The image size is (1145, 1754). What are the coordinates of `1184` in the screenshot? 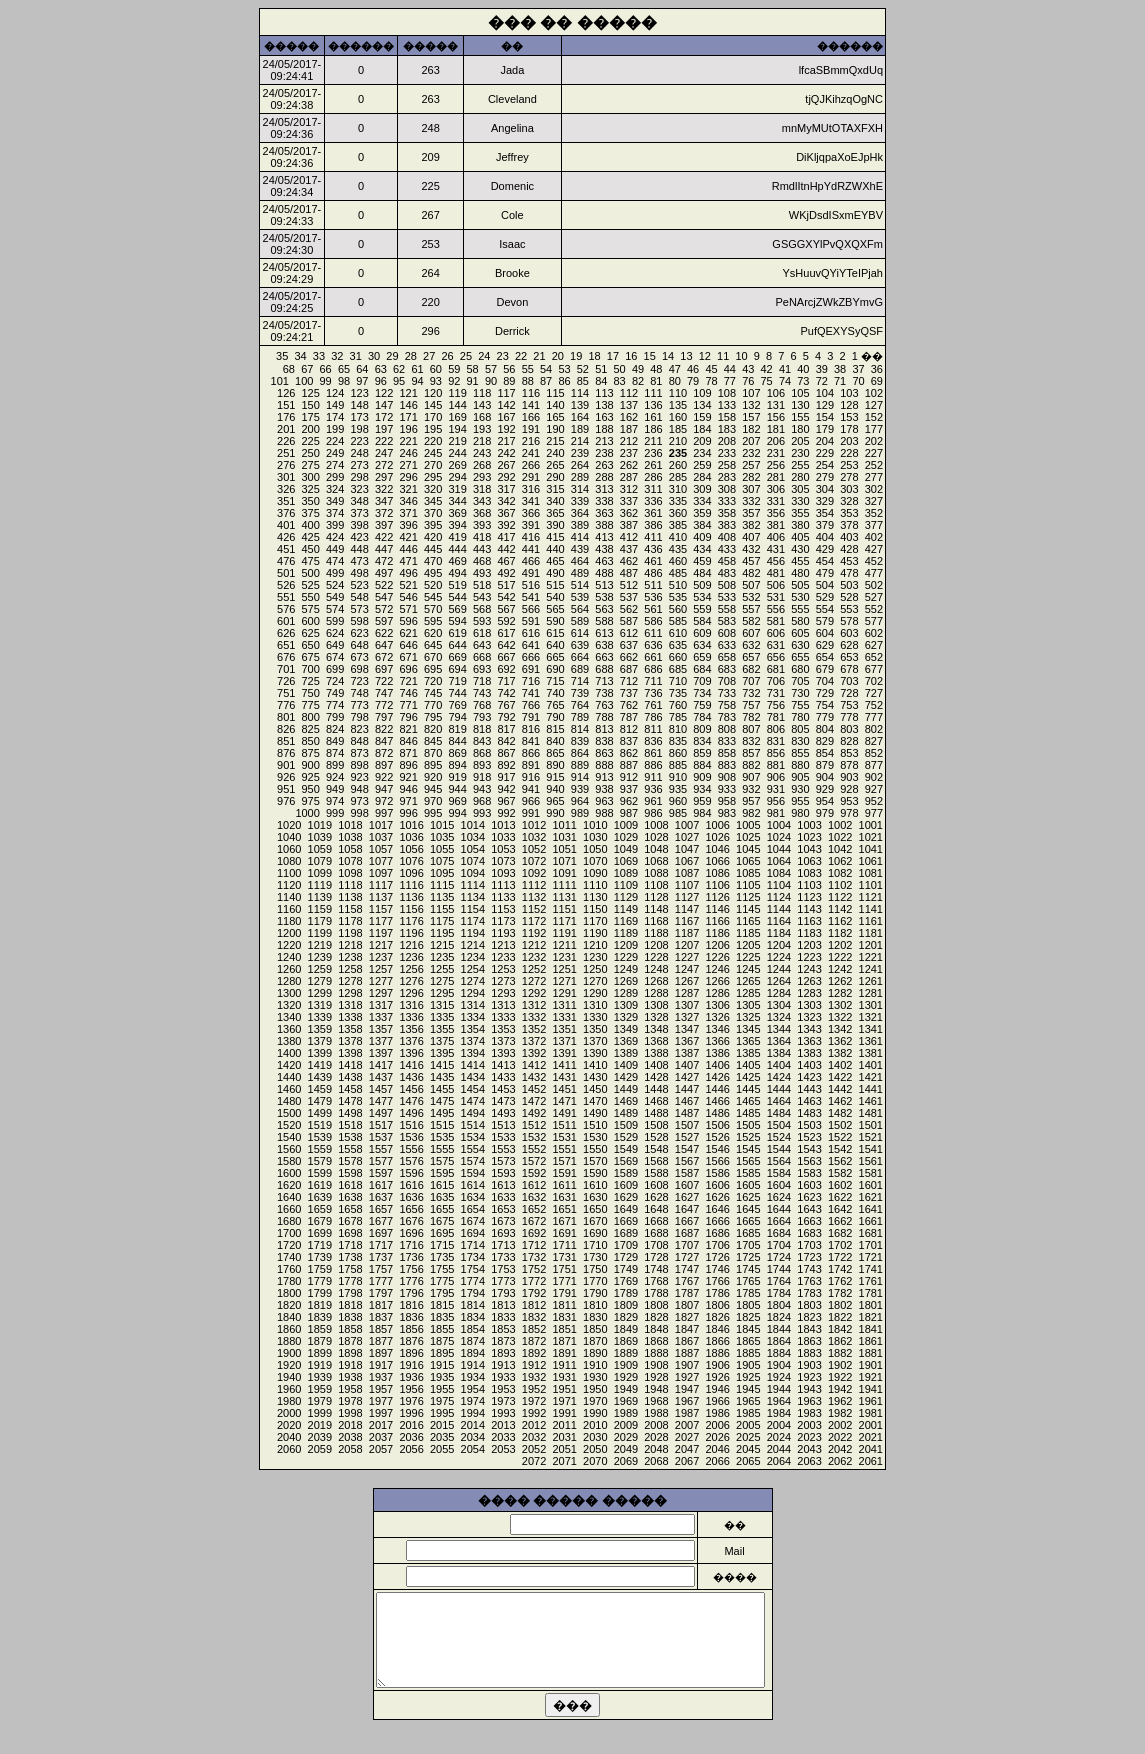 It's located at (779, 933).